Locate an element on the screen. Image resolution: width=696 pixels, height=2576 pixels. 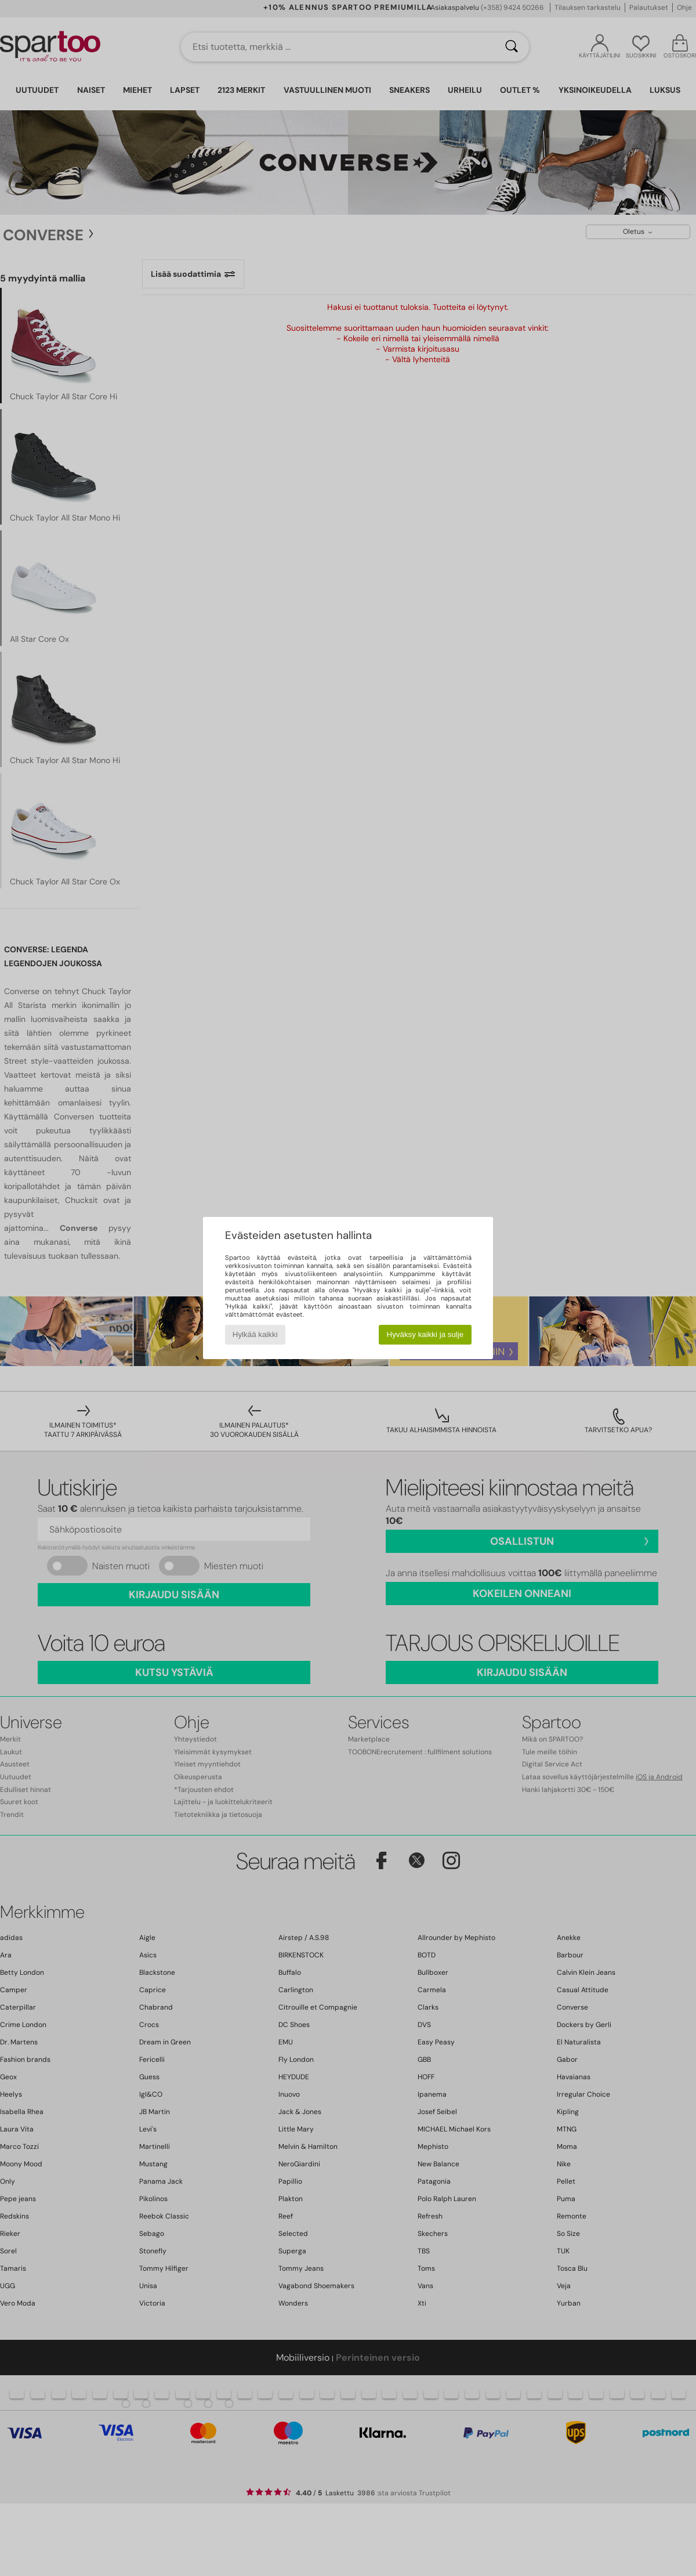
Hyväksy kaikki ja sulje is located at coordinates (425, 1334).